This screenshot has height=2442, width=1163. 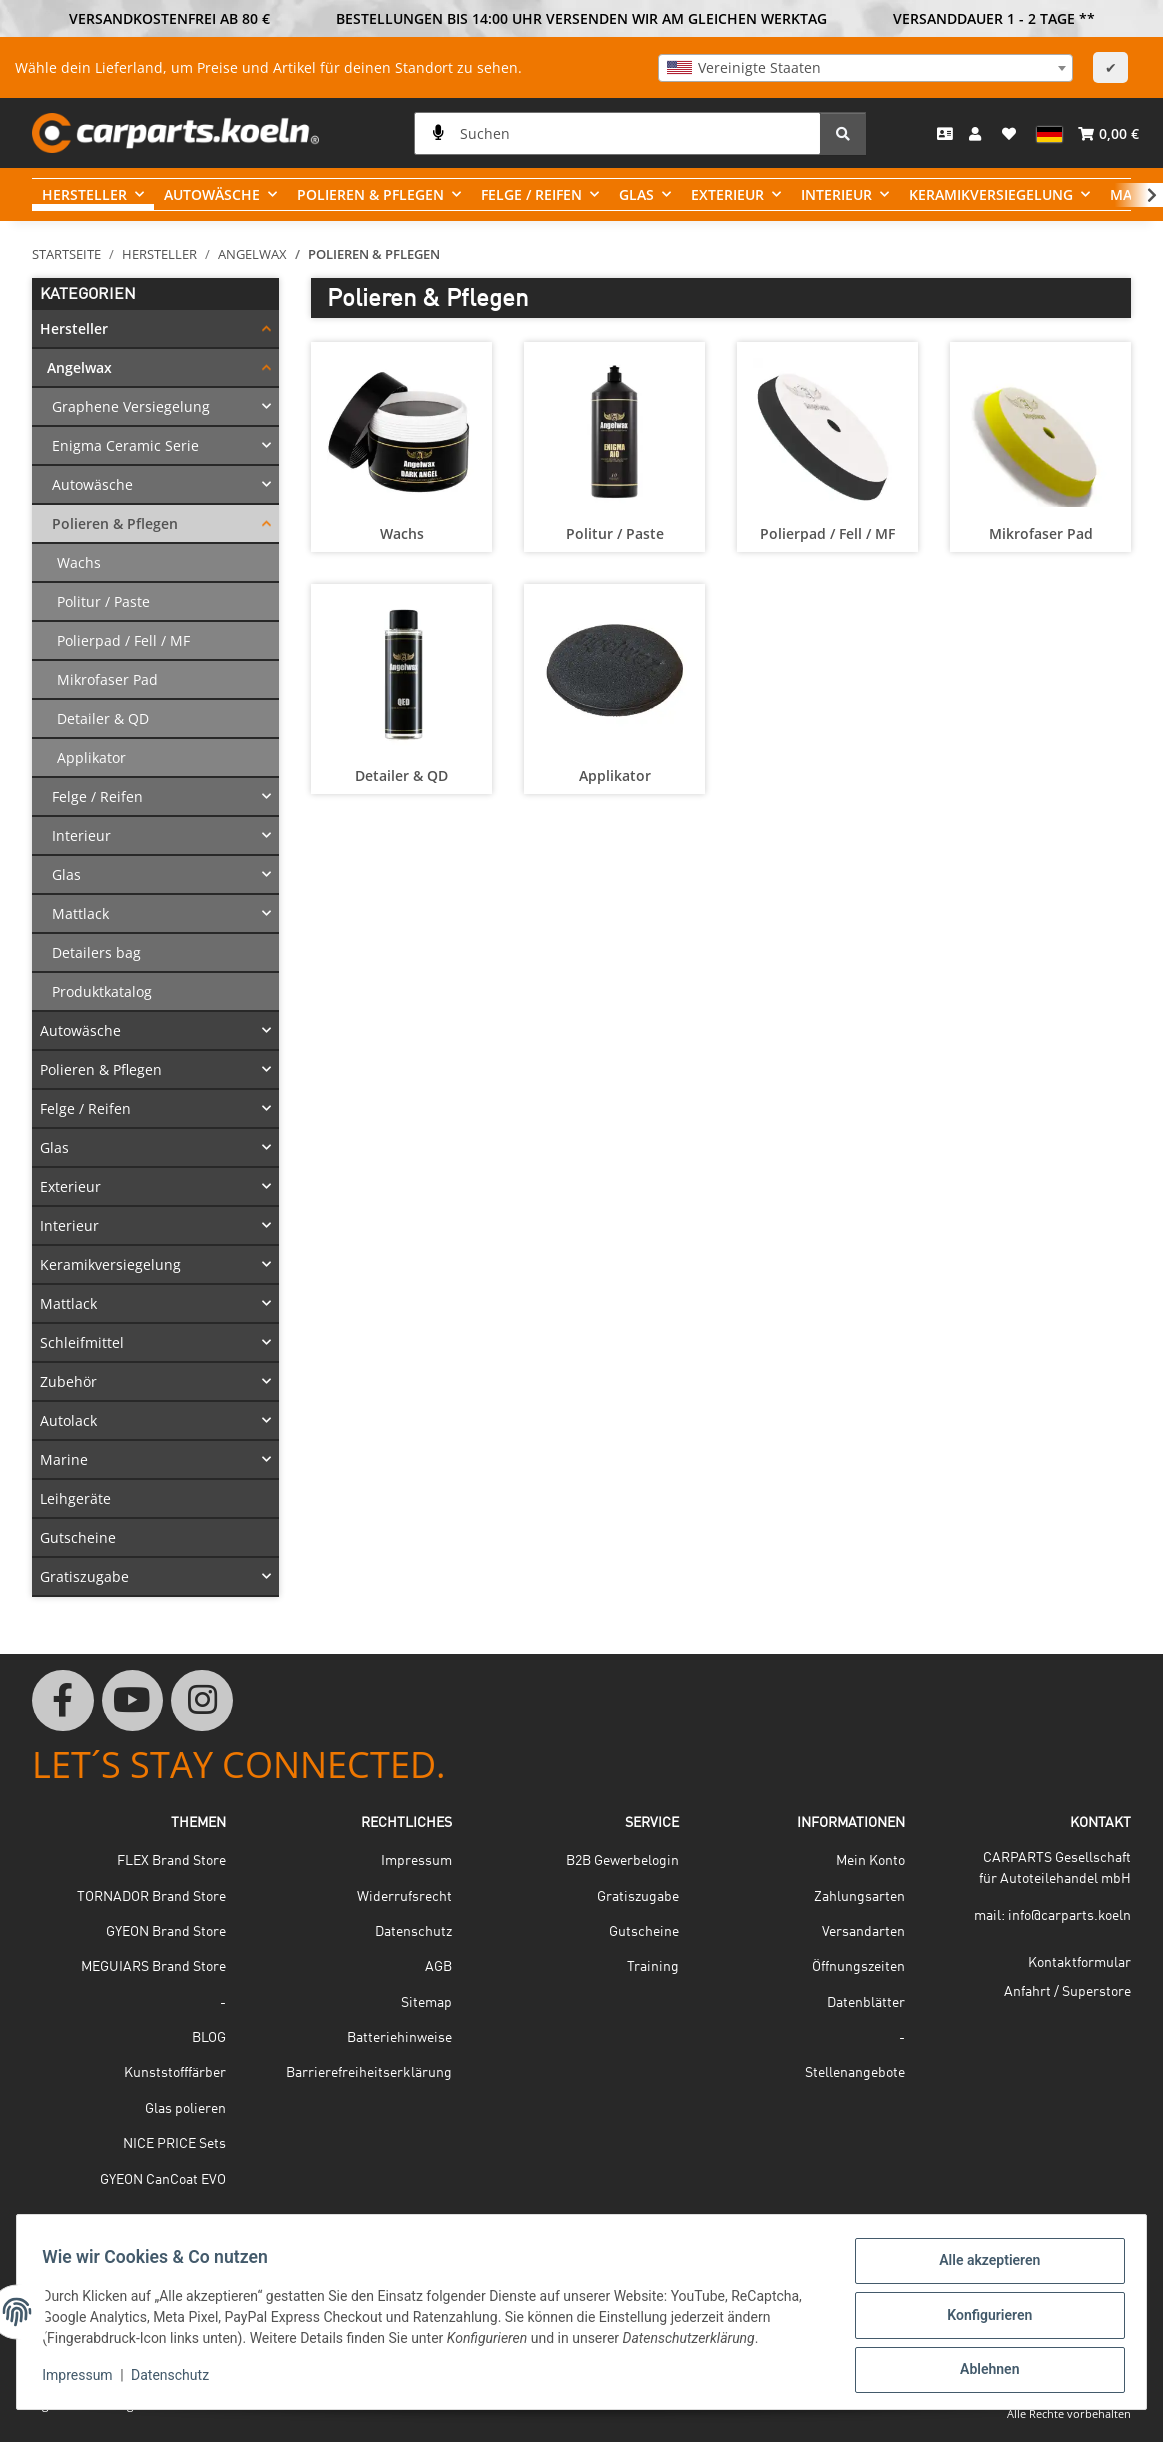 What do you see at coordinates (866, 2003) in the screenshot?
I see `Datenblätter` at bounding box center [866, 2003].